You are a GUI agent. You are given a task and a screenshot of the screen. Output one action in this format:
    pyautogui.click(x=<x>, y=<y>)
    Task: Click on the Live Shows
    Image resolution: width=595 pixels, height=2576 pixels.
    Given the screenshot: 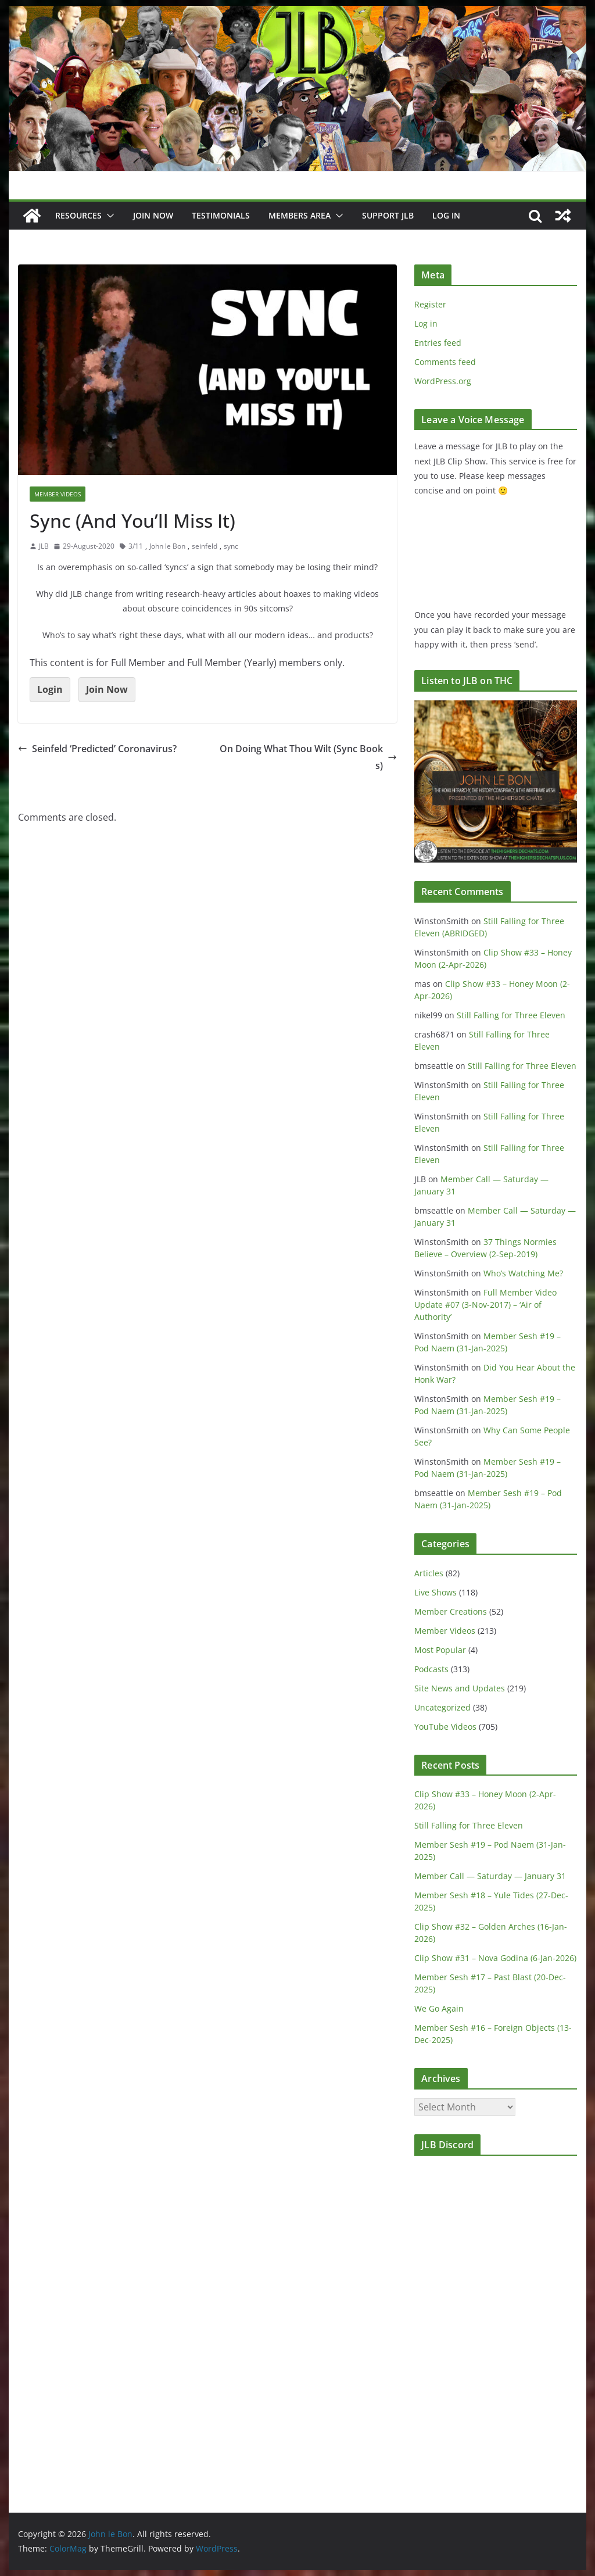 What is the action you would take?
    pyautogui.click(x=435, y=1592)
    